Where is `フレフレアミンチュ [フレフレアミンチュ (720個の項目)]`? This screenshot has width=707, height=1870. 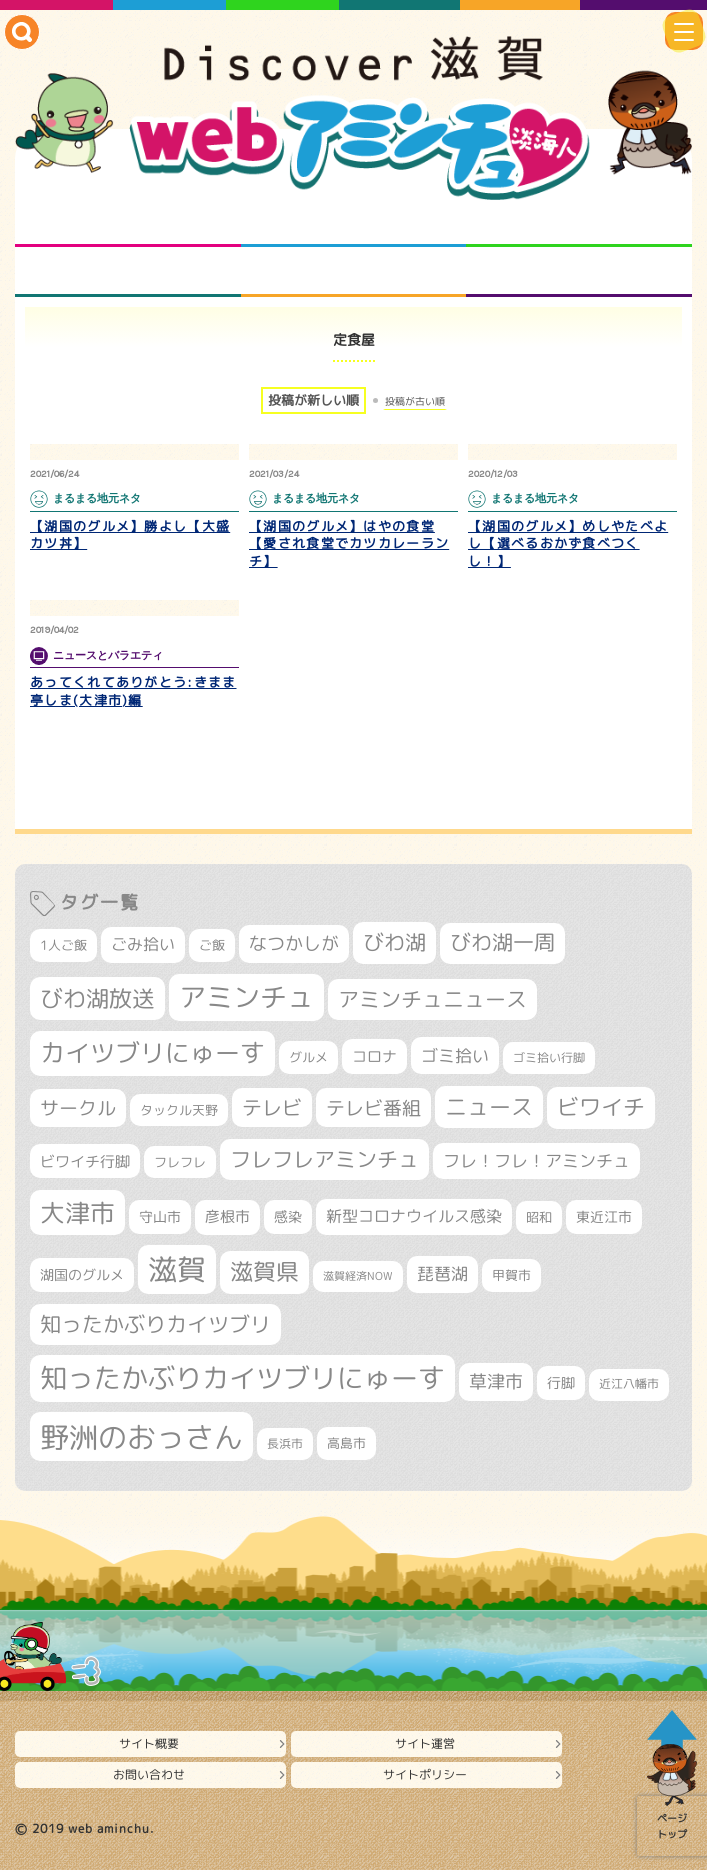
フレフレアミンチュ [フレフレアミンチュ (720個の項目)] is located at coordinates (324, 1159).